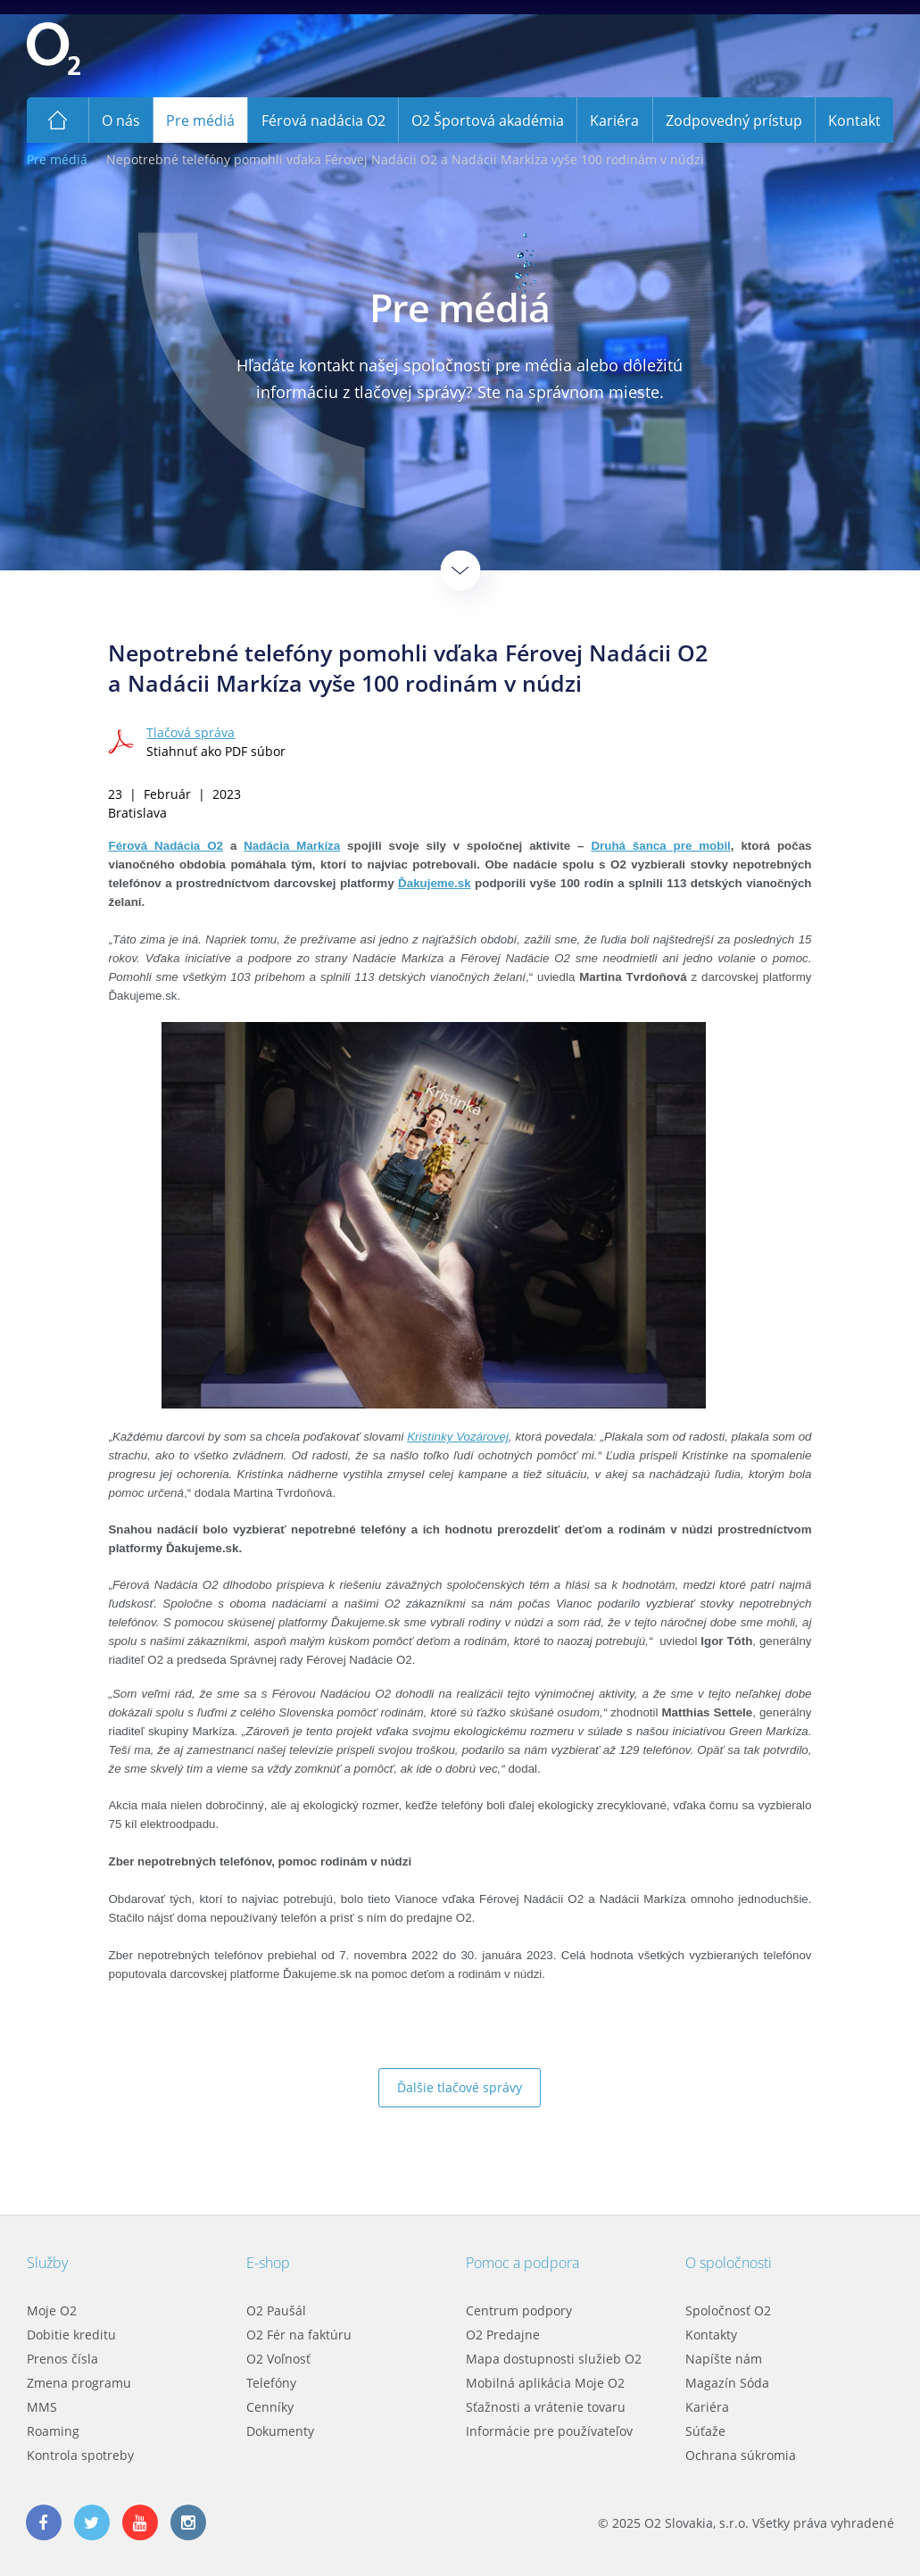 This screenshot has height=2576, width=920. I want to click on O2 Fér na faktúru, so click(299, 2334).